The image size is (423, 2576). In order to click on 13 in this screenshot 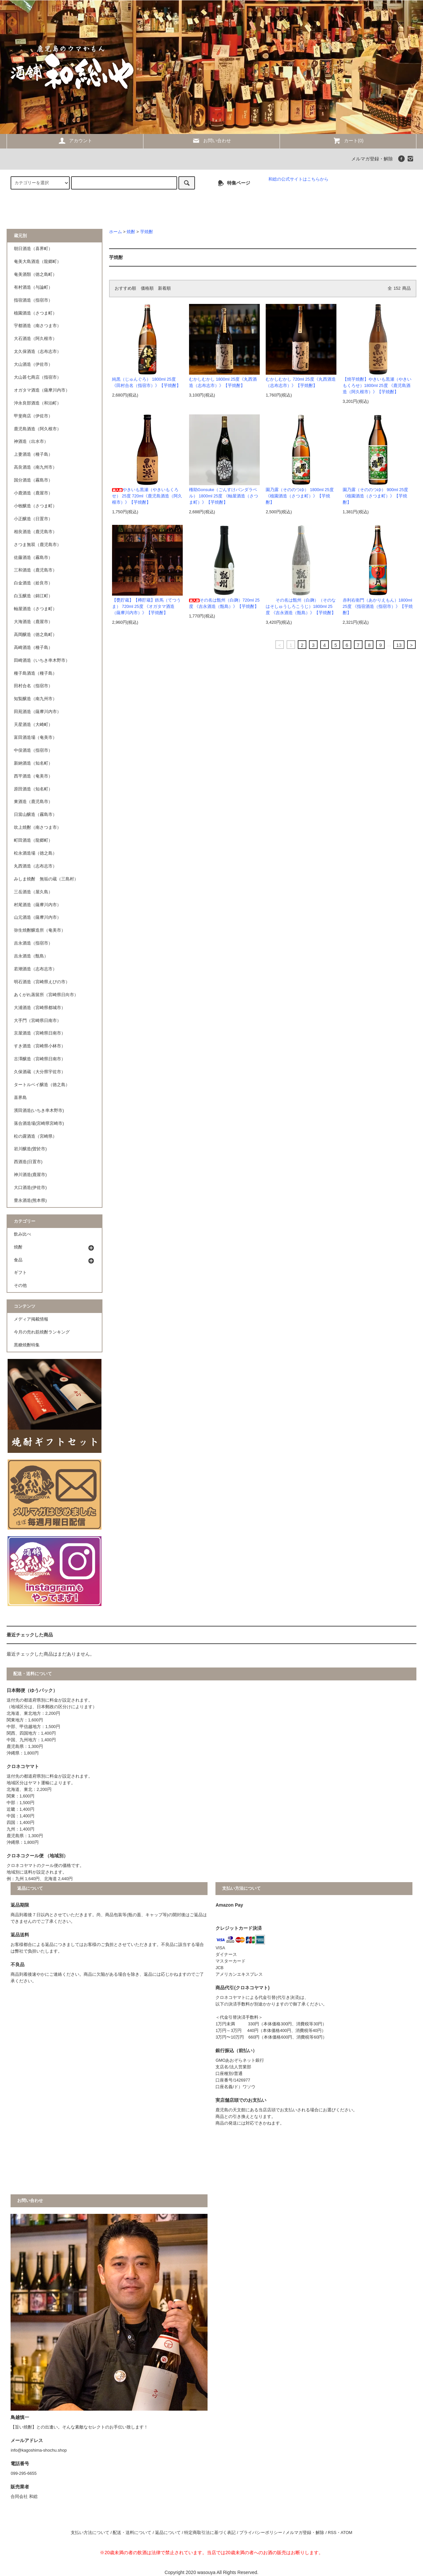, I will do `click(399, 645)`.